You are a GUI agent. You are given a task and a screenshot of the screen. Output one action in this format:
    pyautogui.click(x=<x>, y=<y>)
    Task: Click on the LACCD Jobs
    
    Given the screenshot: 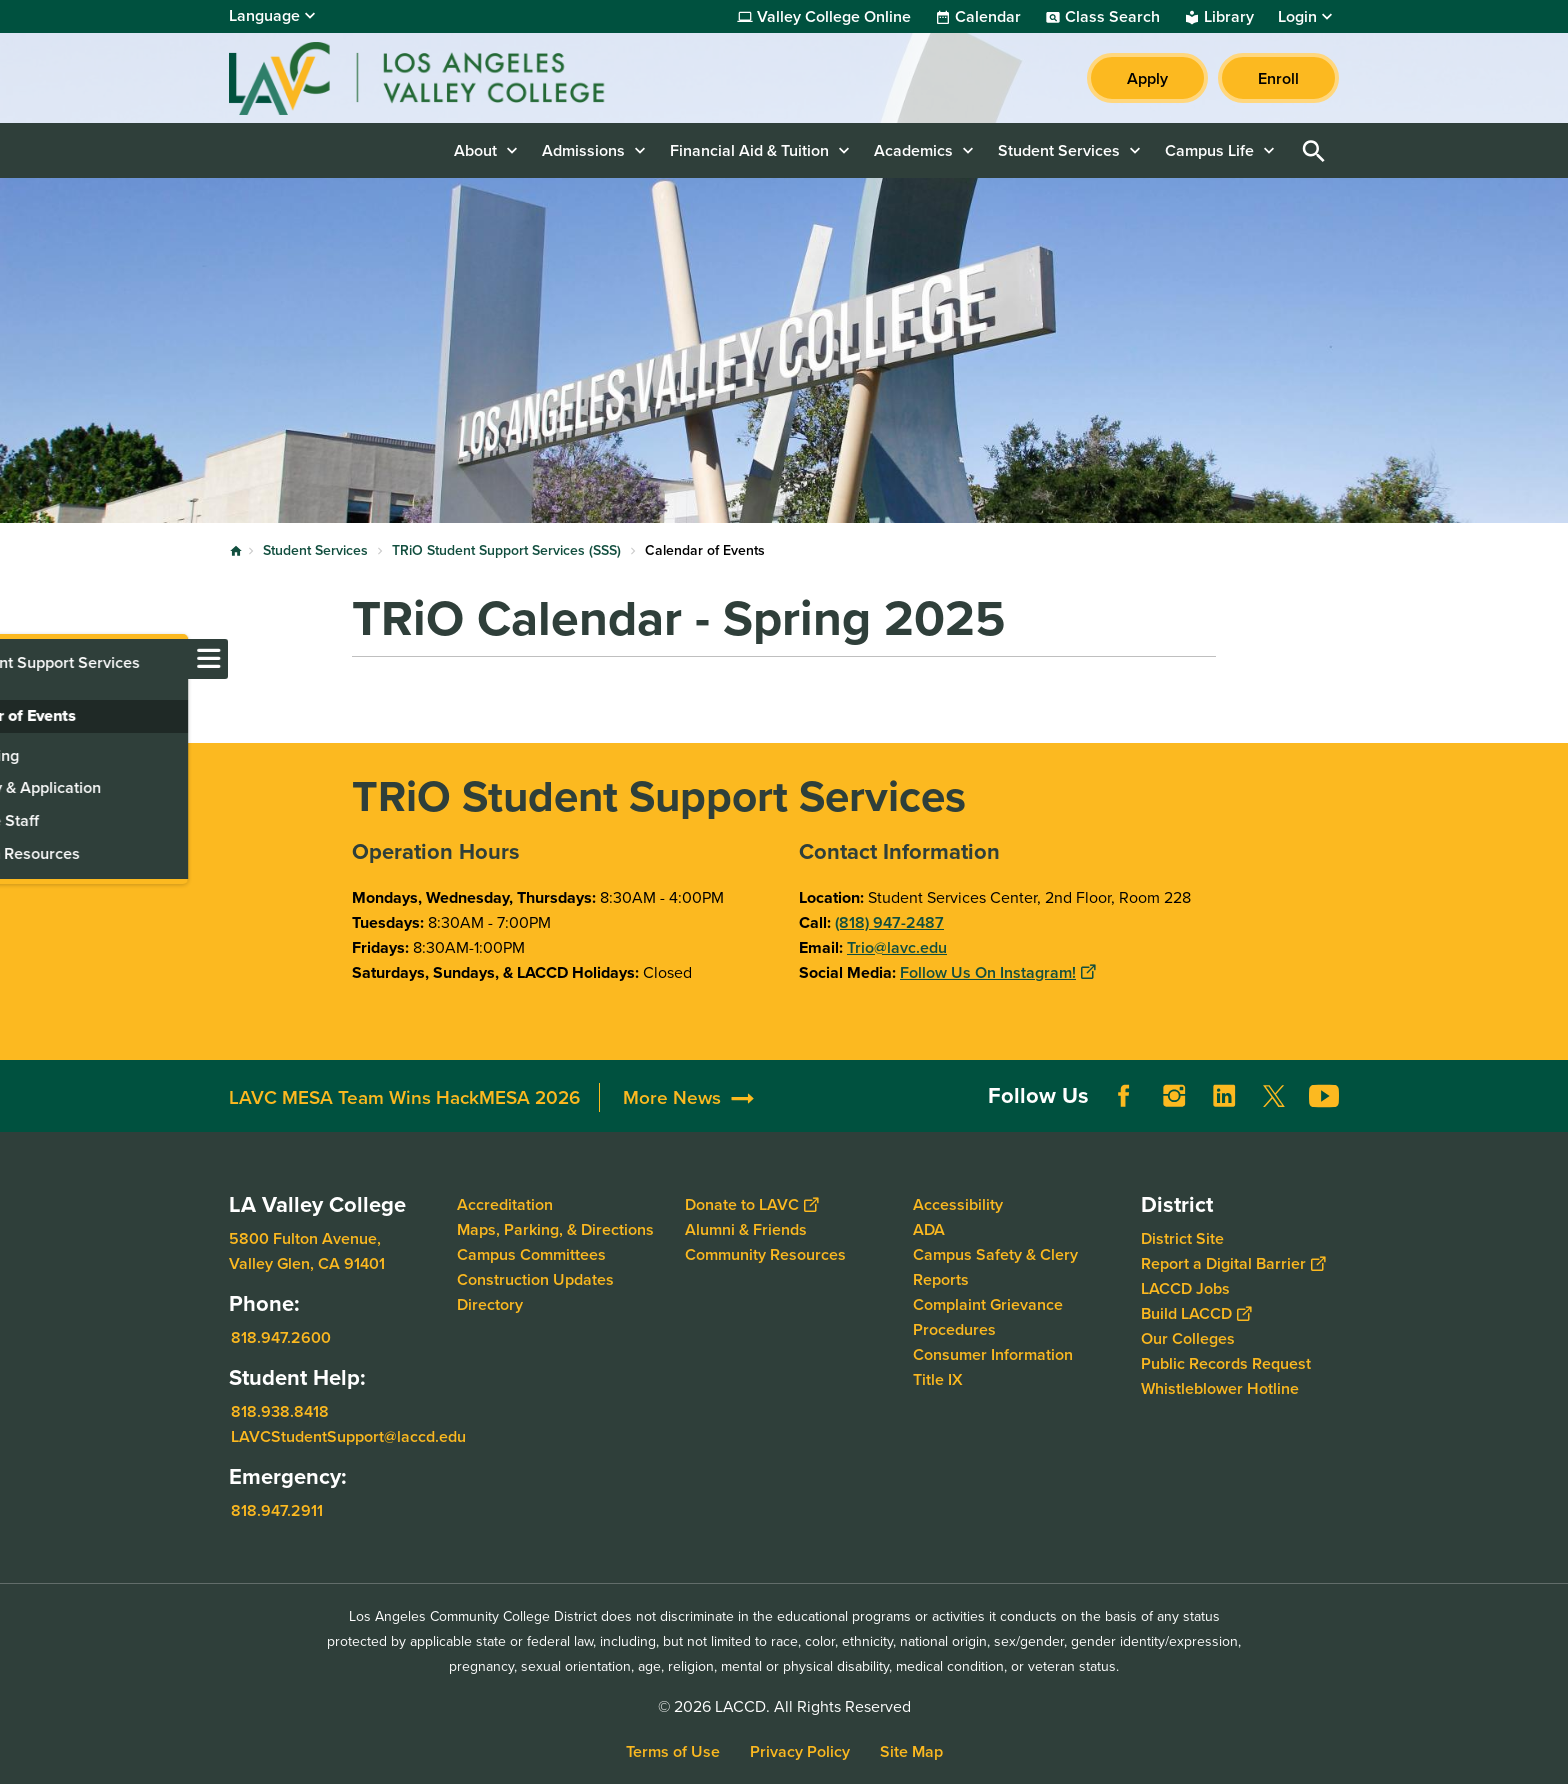 What is the action you would take?
    pyautogui.click(x=1185, y=1288)
    